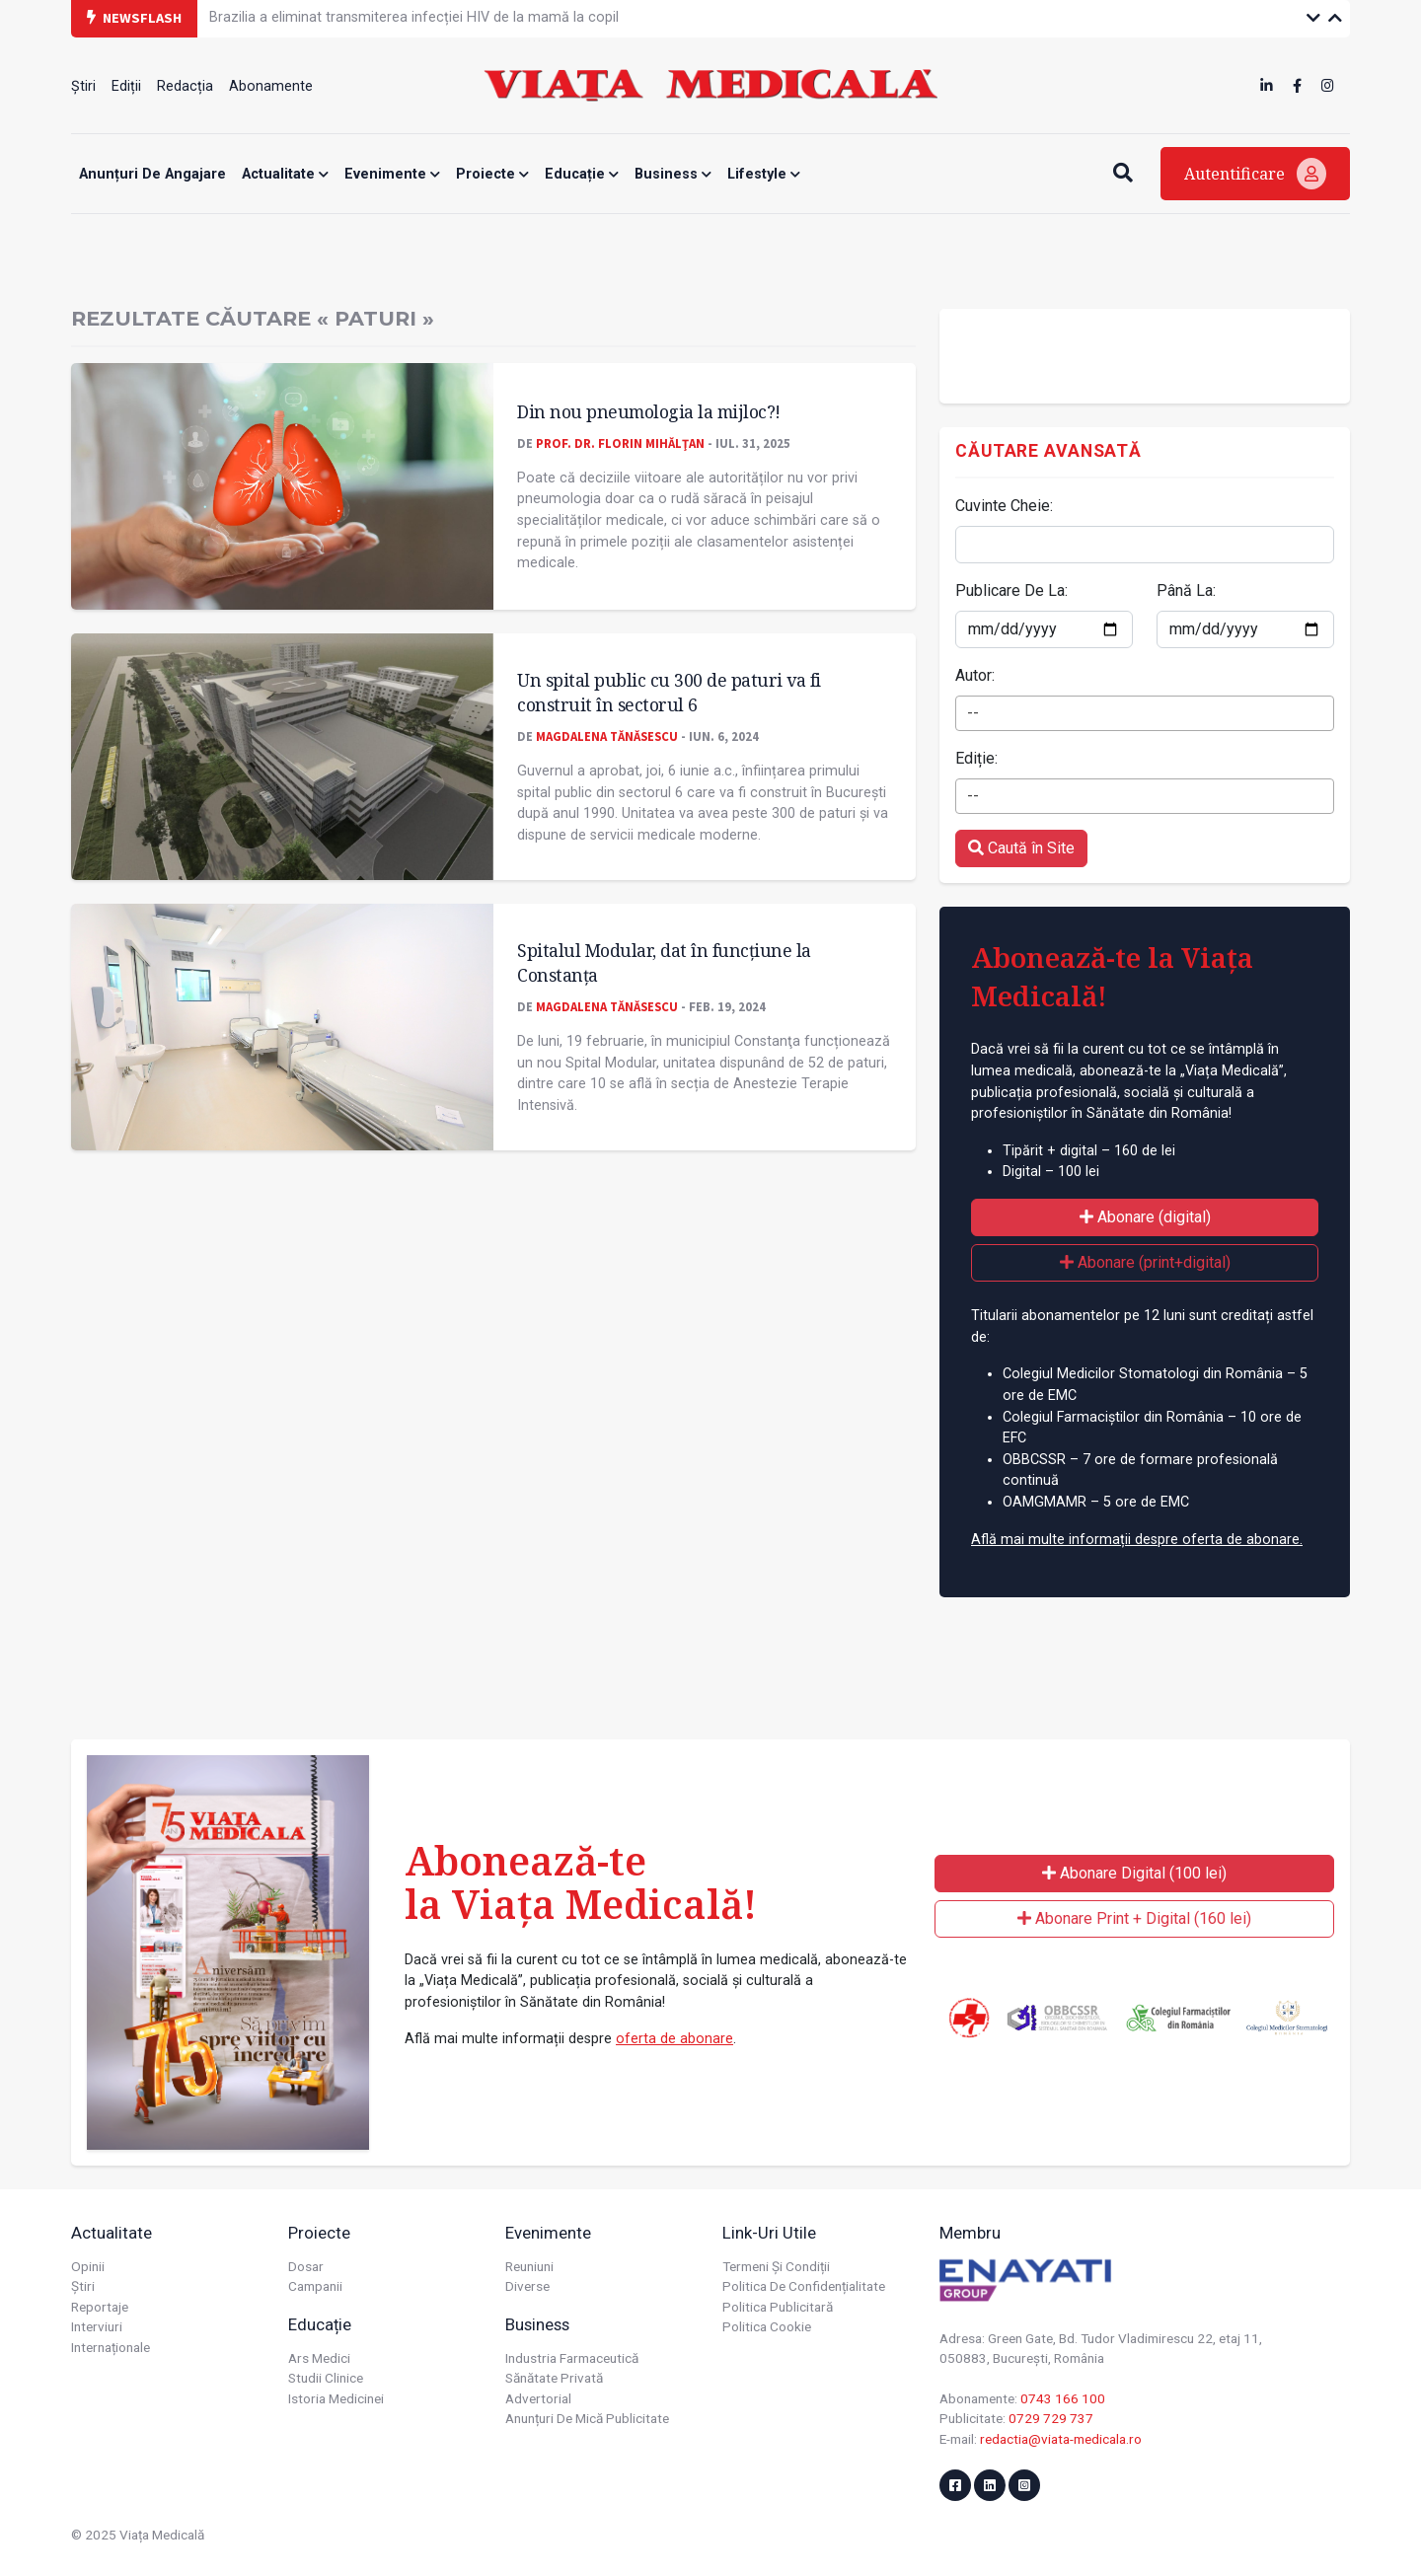  Describe the element at coordinates (1144, 713) in the screenshot. I see `[combobox]` at that location.